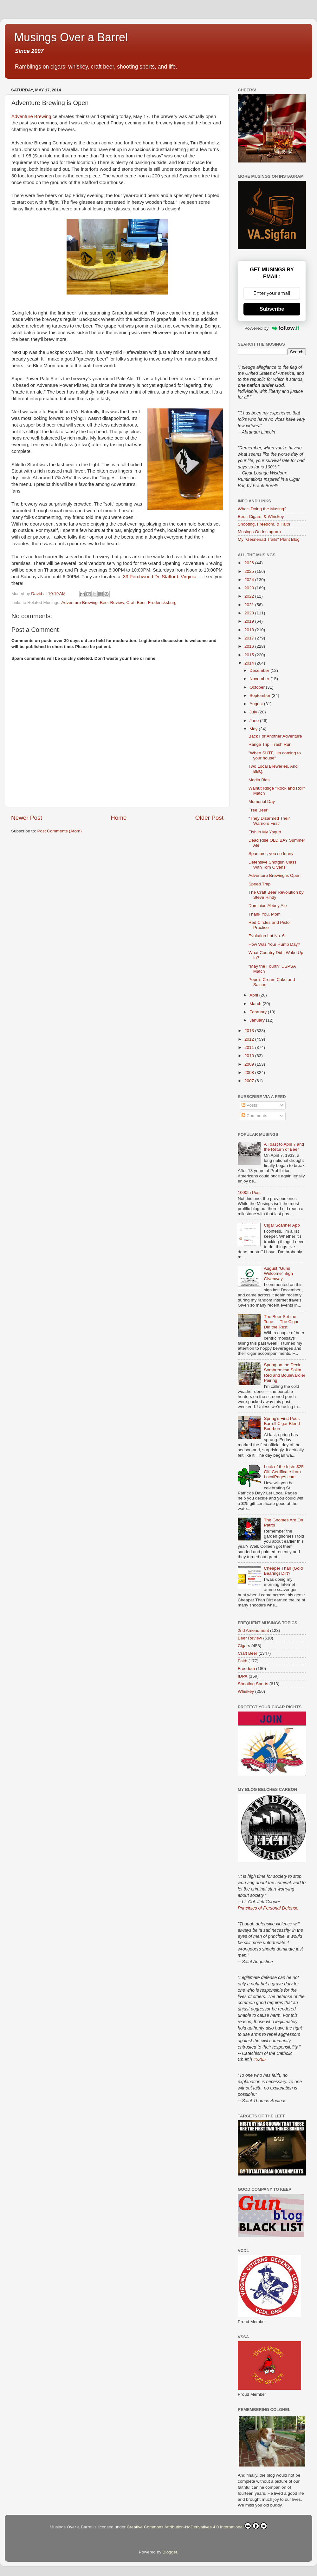 The height and width of the screenshot is (2576, 317). Describe the element at coordinates (254, 728) in the screenshot. I see `May` at that location.